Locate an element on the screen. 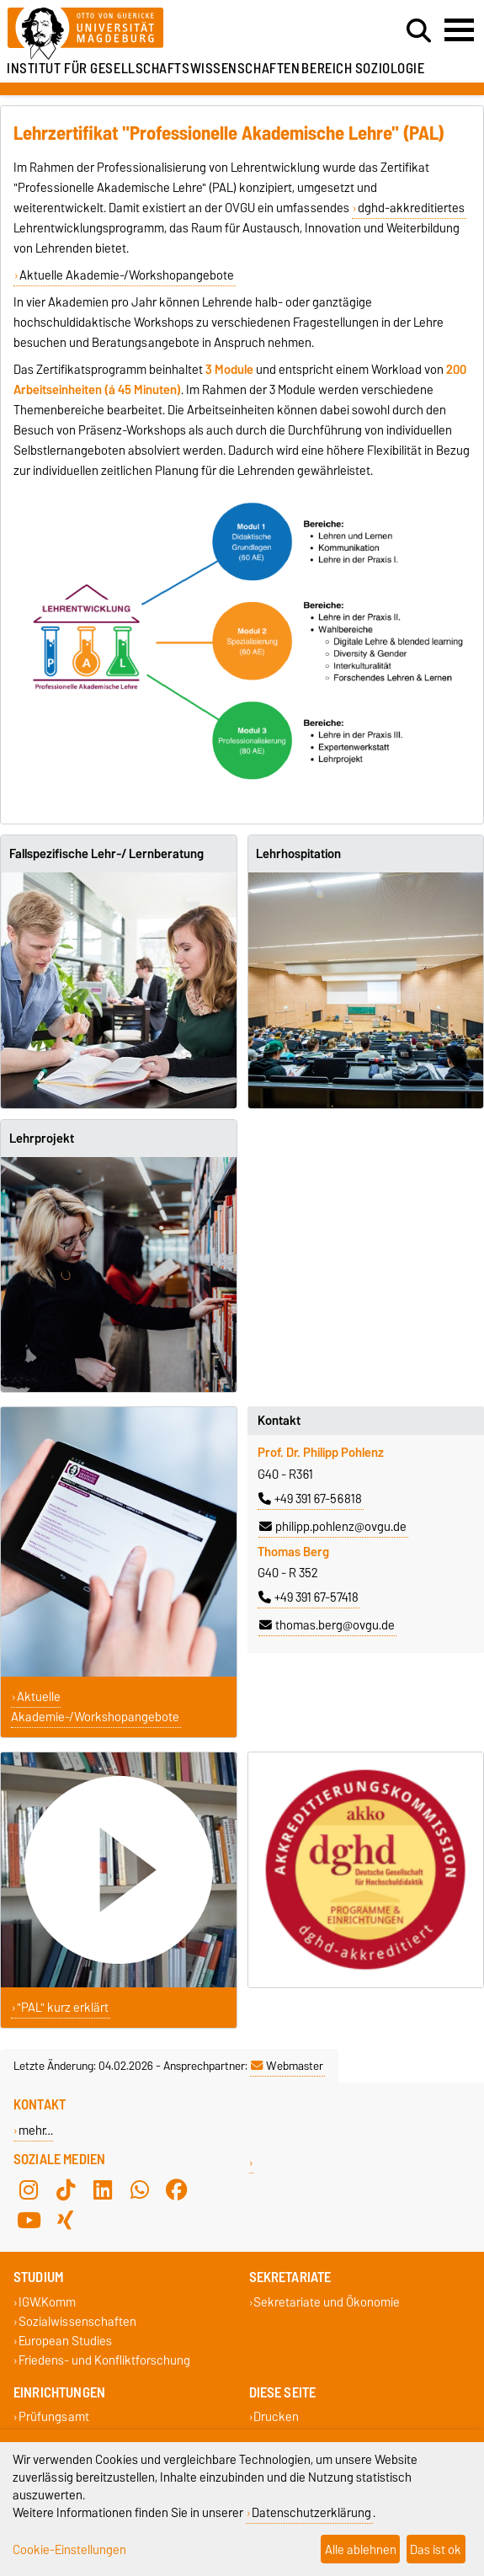 This screenshot has height=2576, width=484. [LinkedIn] is located at coordinates (103, 2189).